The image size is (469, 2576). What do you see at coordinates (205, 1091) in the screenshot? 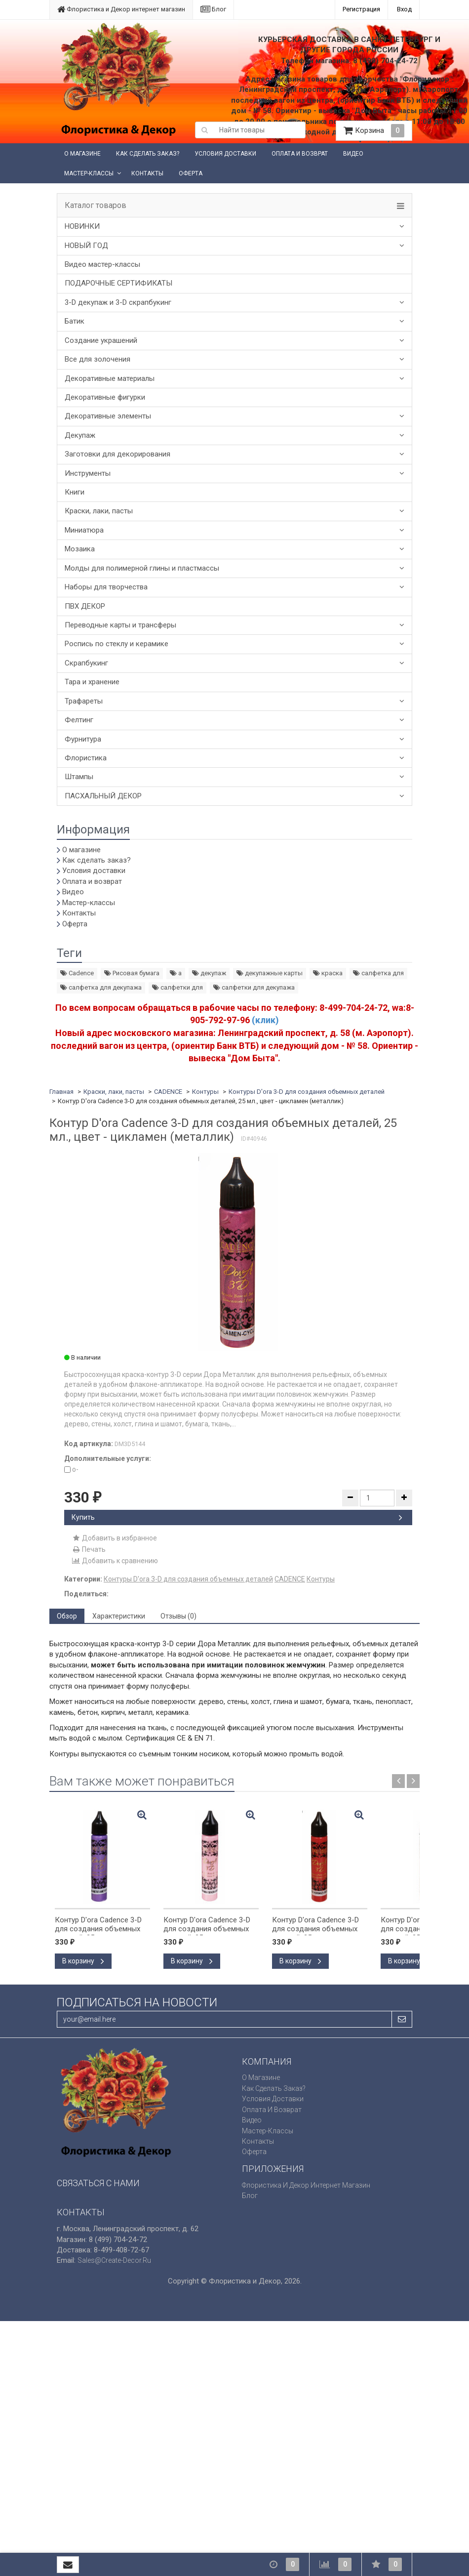
I see `Контуры` at bounding box center [205, 1091].